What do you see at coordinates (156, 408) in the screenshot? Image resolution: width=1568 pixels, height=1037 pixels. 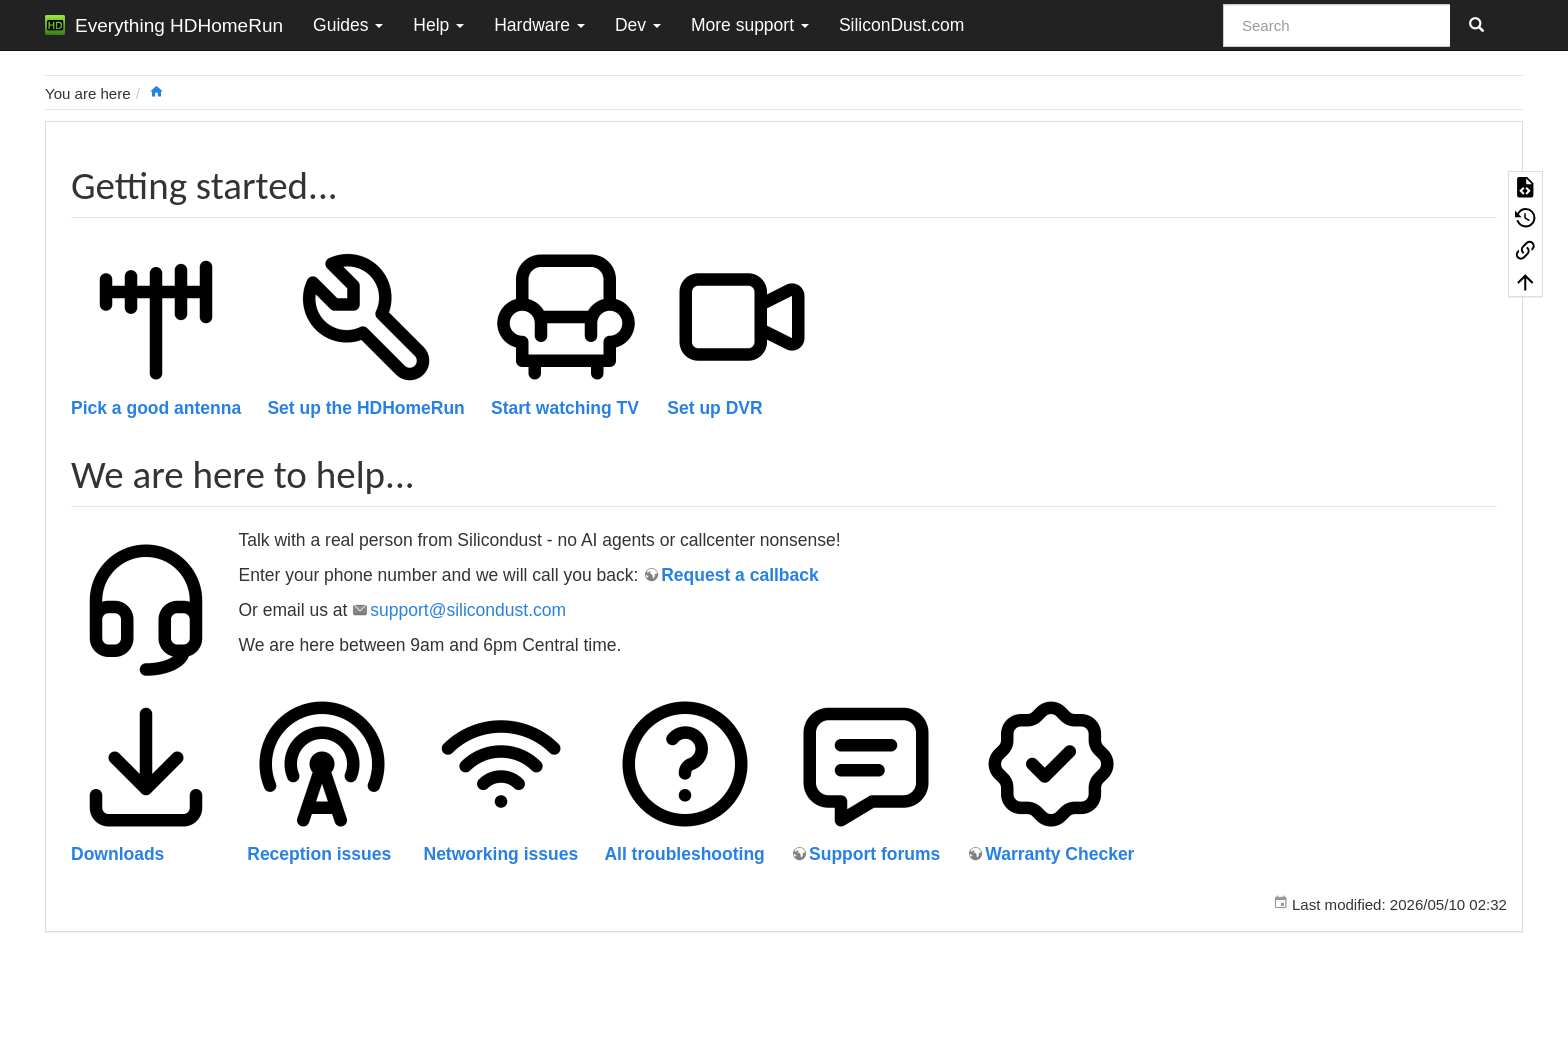 I see `Pick a good antenna` at bounding box center [156, 408].